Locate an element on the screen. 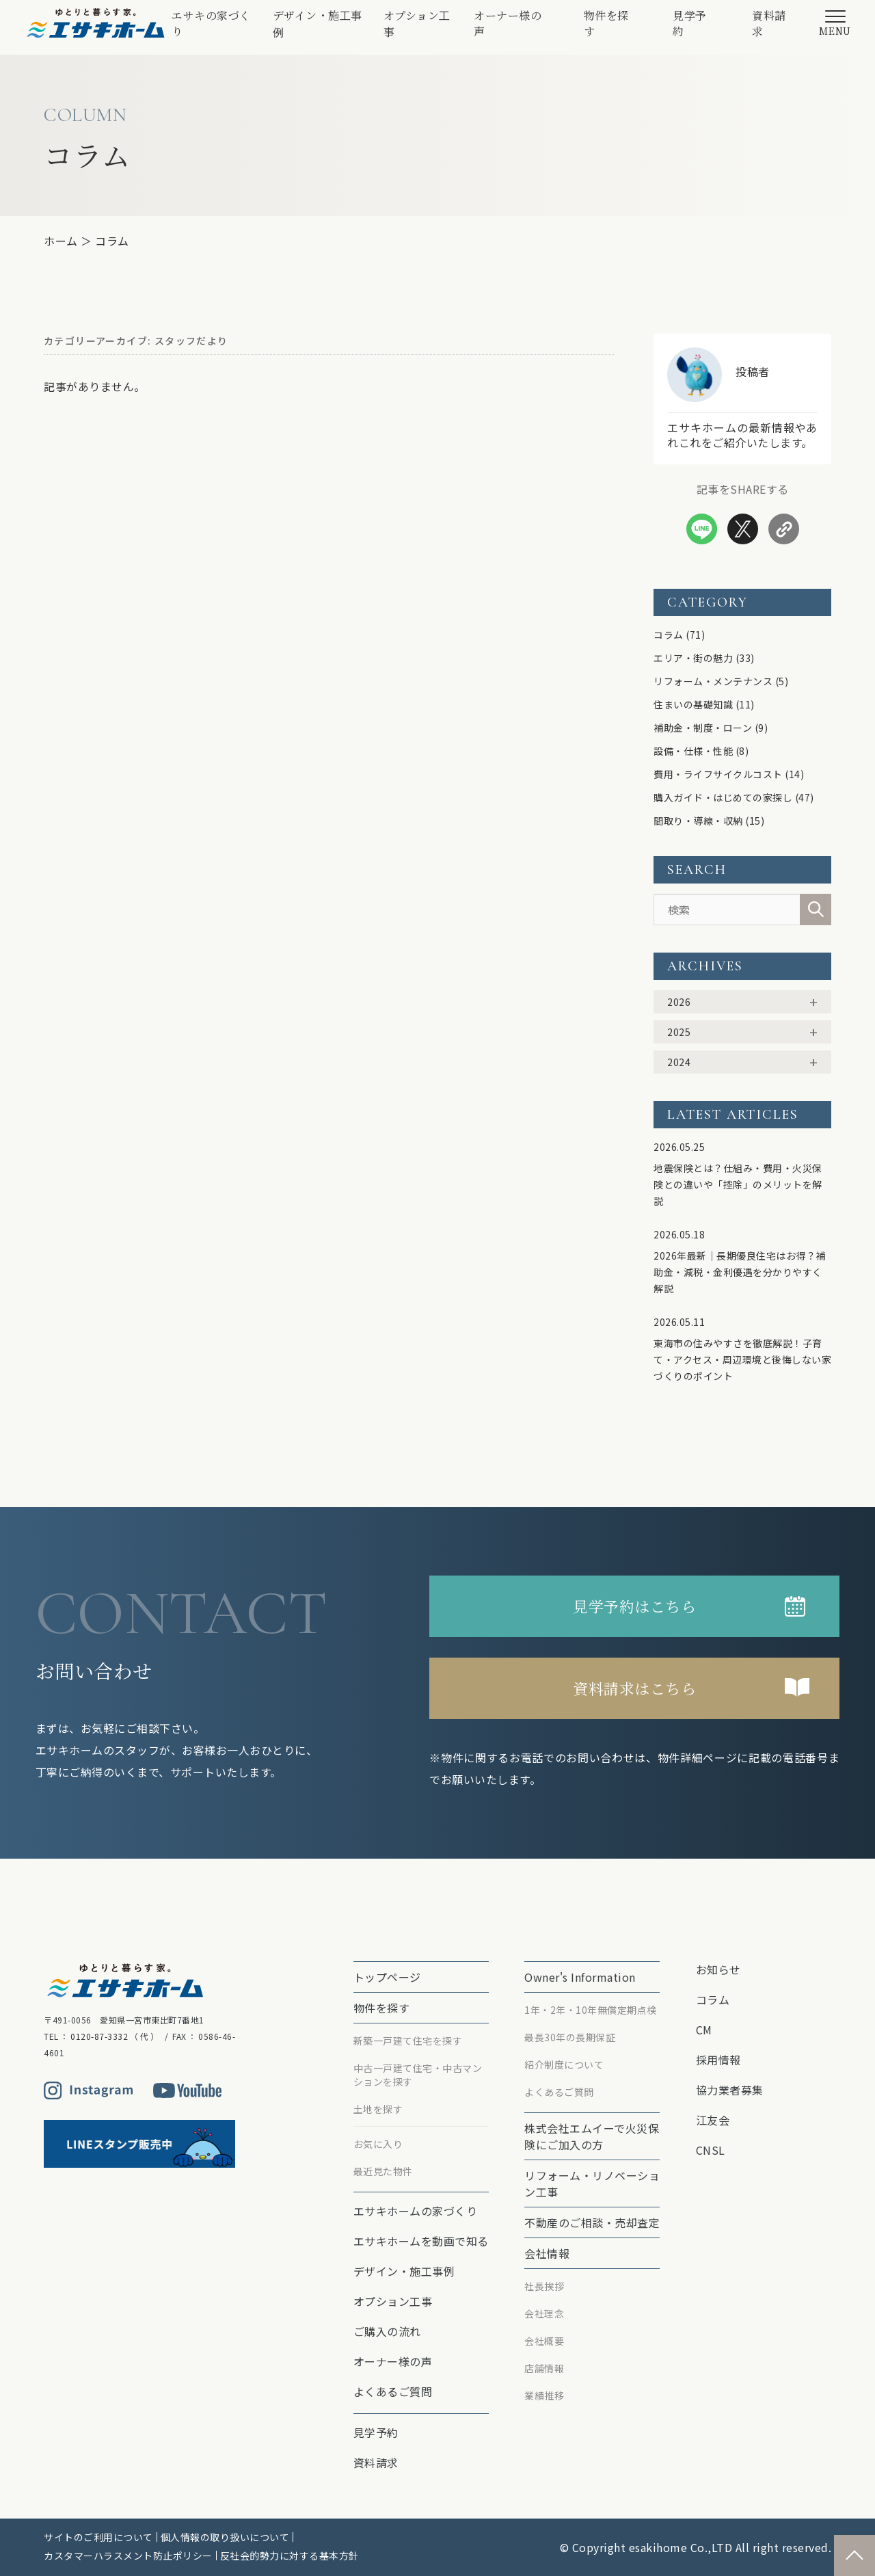 Image resolution: width=875 pixels, height=2576 pixels. 協力業者募集 is located at coordinates (730, 2090).